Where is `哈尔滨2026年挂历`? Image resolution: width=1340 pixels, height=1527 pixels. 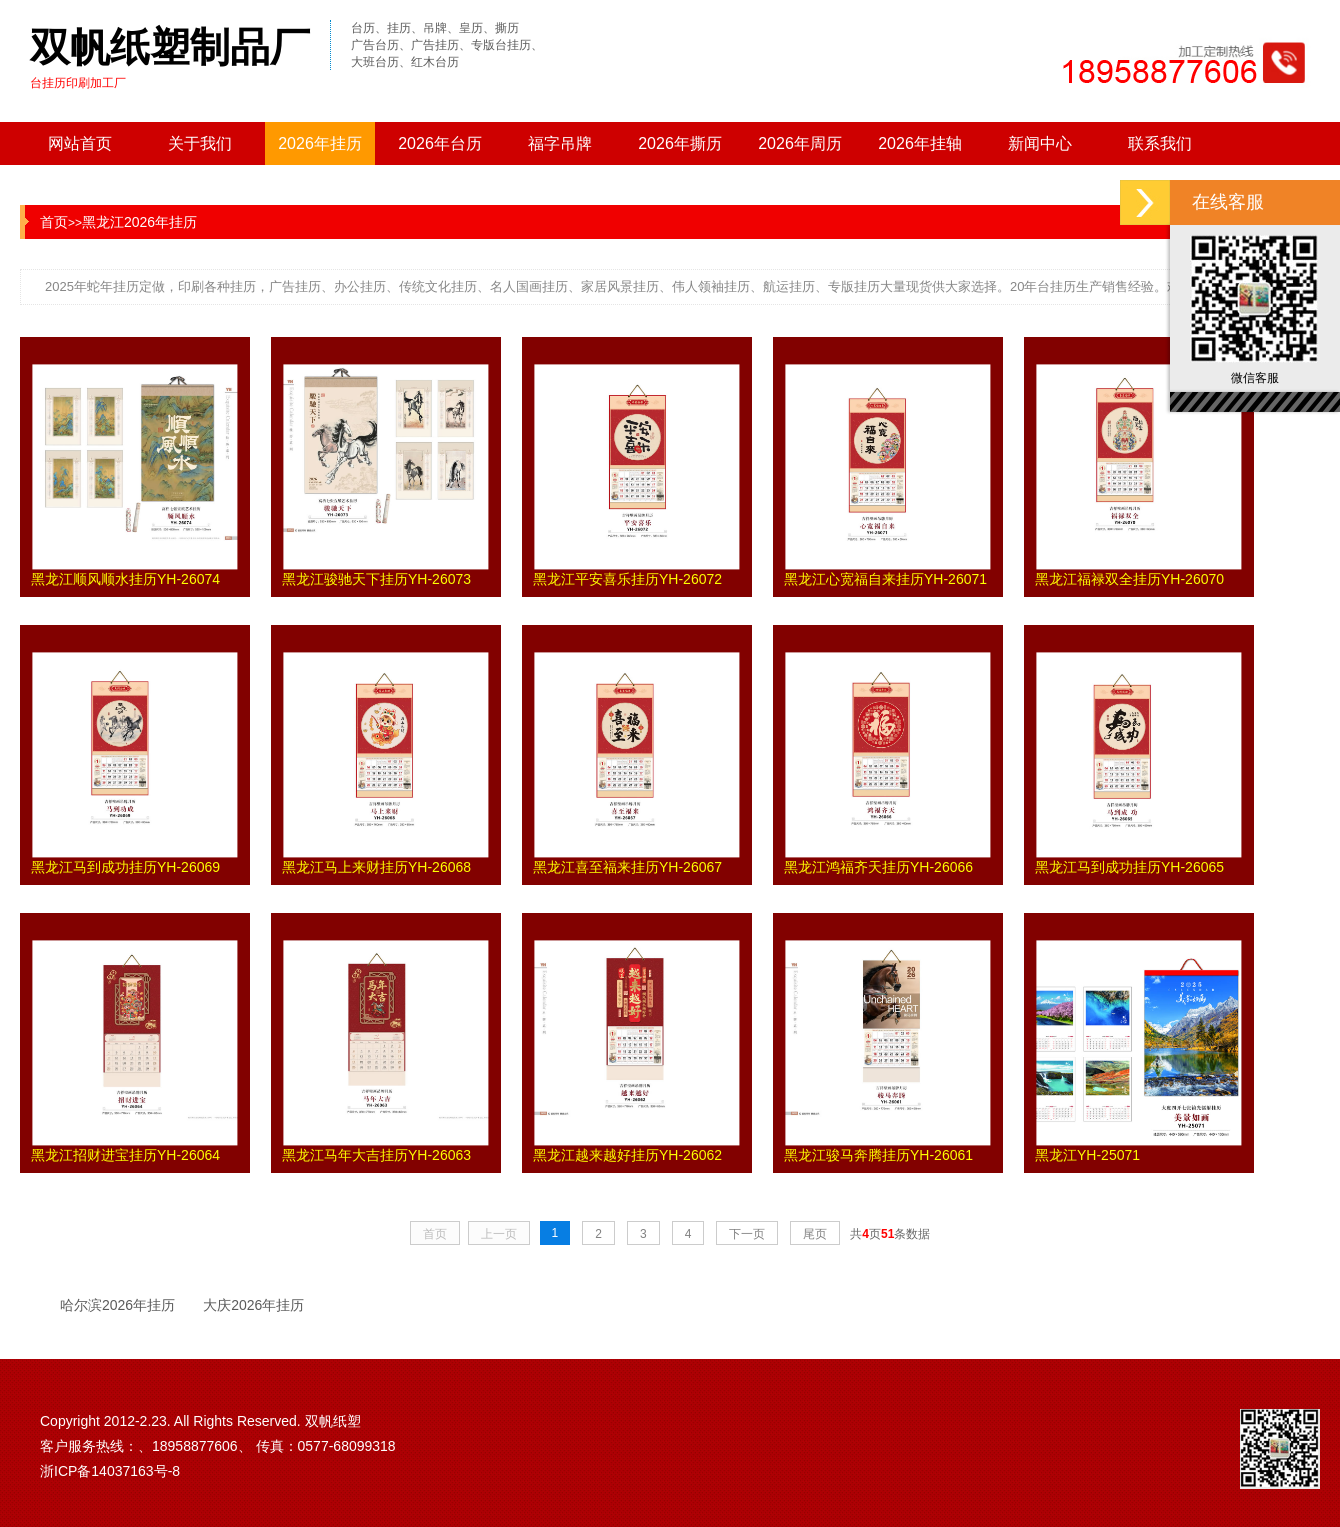 哈尔滨2026年挂历 is located at coordinates (117, 1305).